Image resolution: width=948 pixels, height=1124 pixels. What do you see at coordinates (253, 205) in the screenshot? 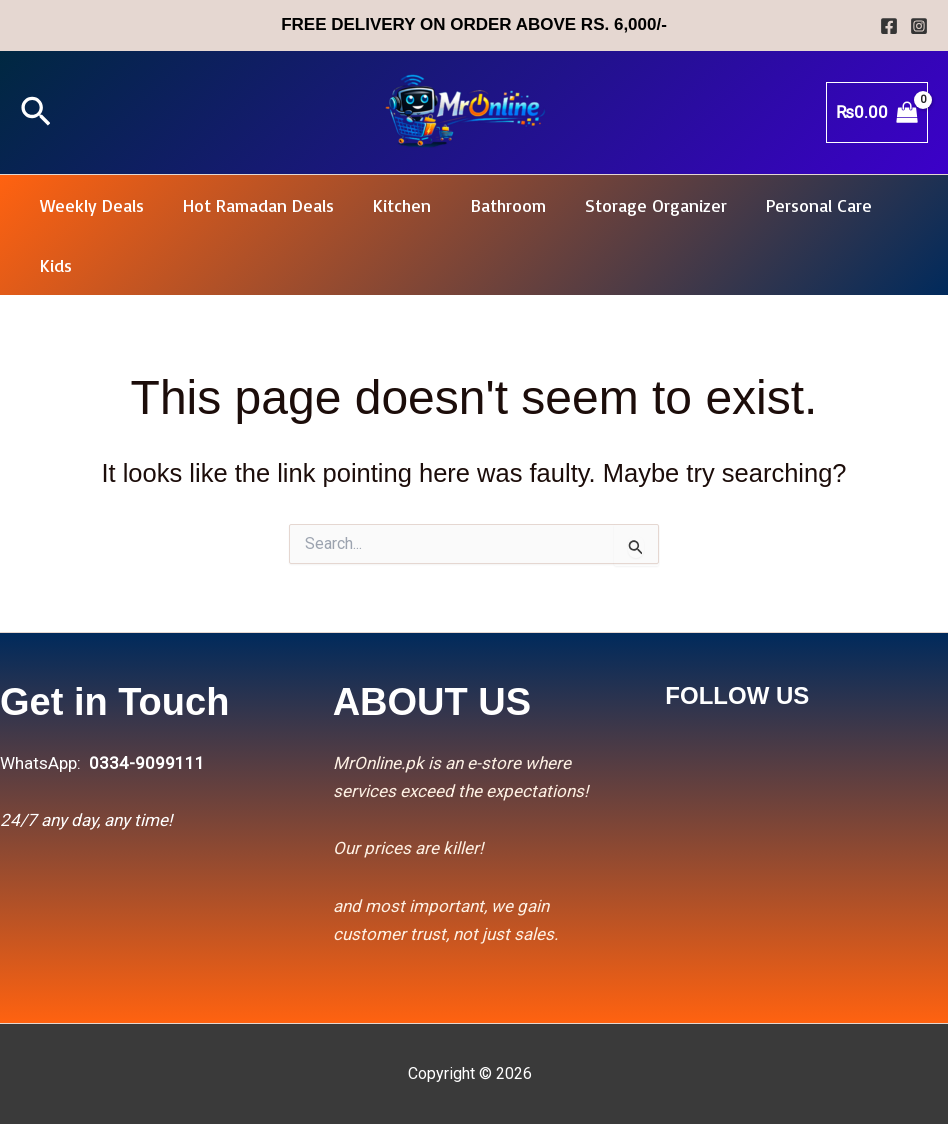
I see `Hot Ramadan Deals` at bounding box center [253, 205].